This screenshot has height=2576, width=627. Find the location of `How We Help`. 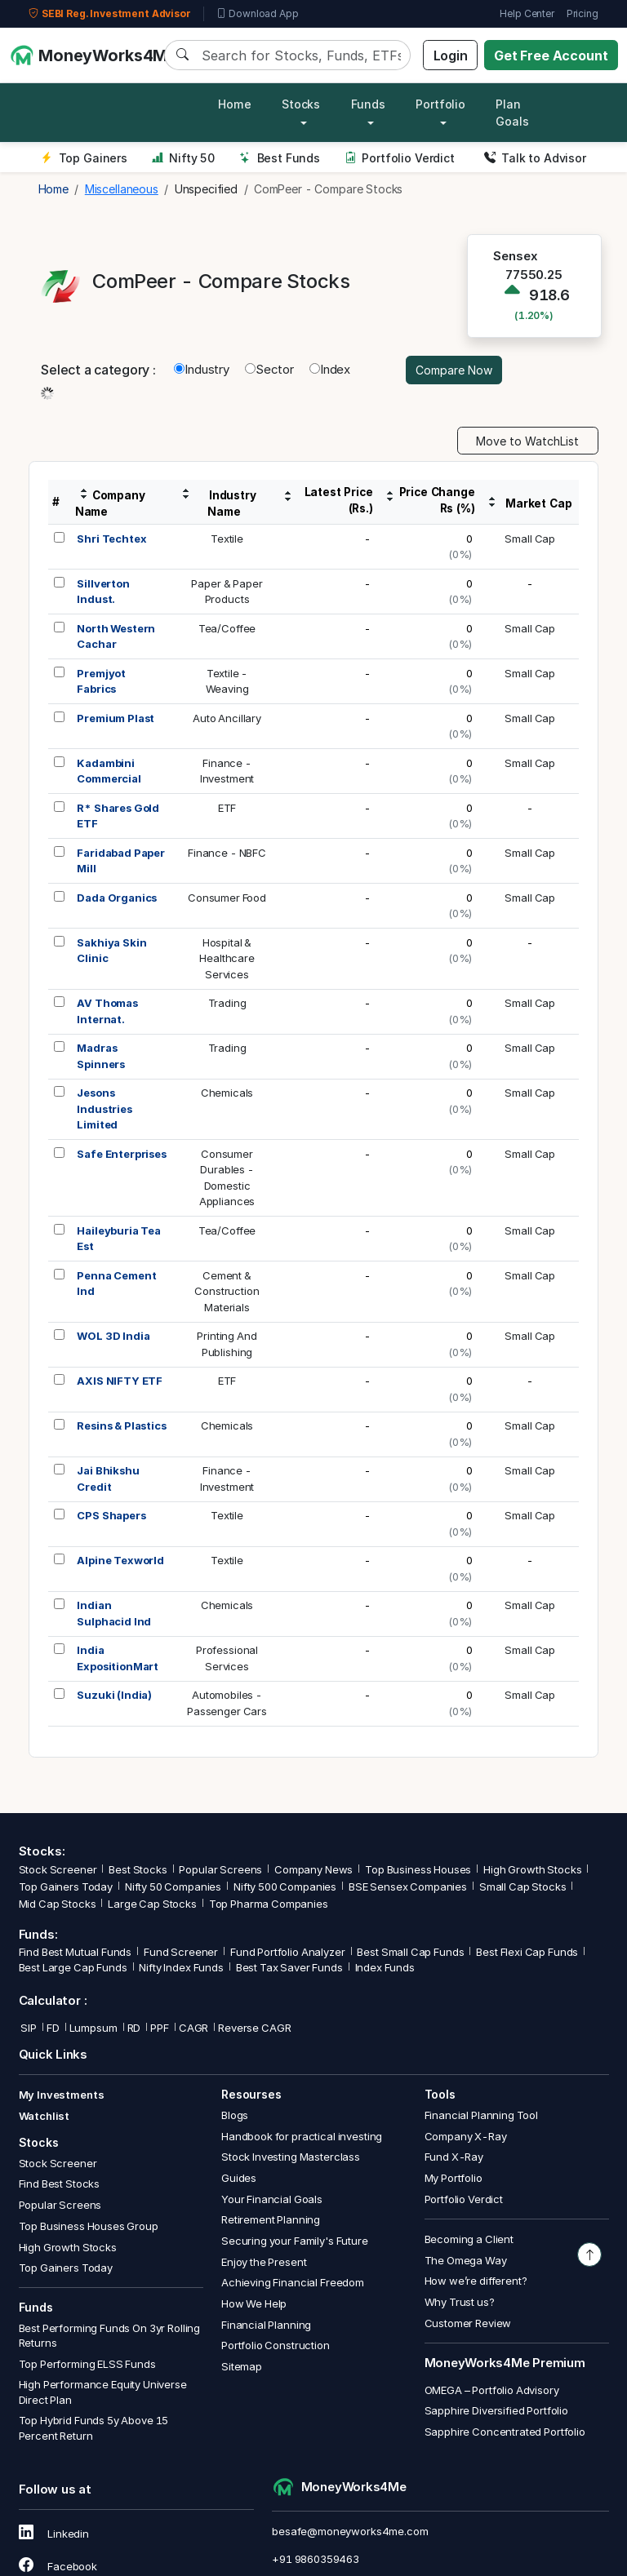

How We Help is located at coordinates (254, 2303).